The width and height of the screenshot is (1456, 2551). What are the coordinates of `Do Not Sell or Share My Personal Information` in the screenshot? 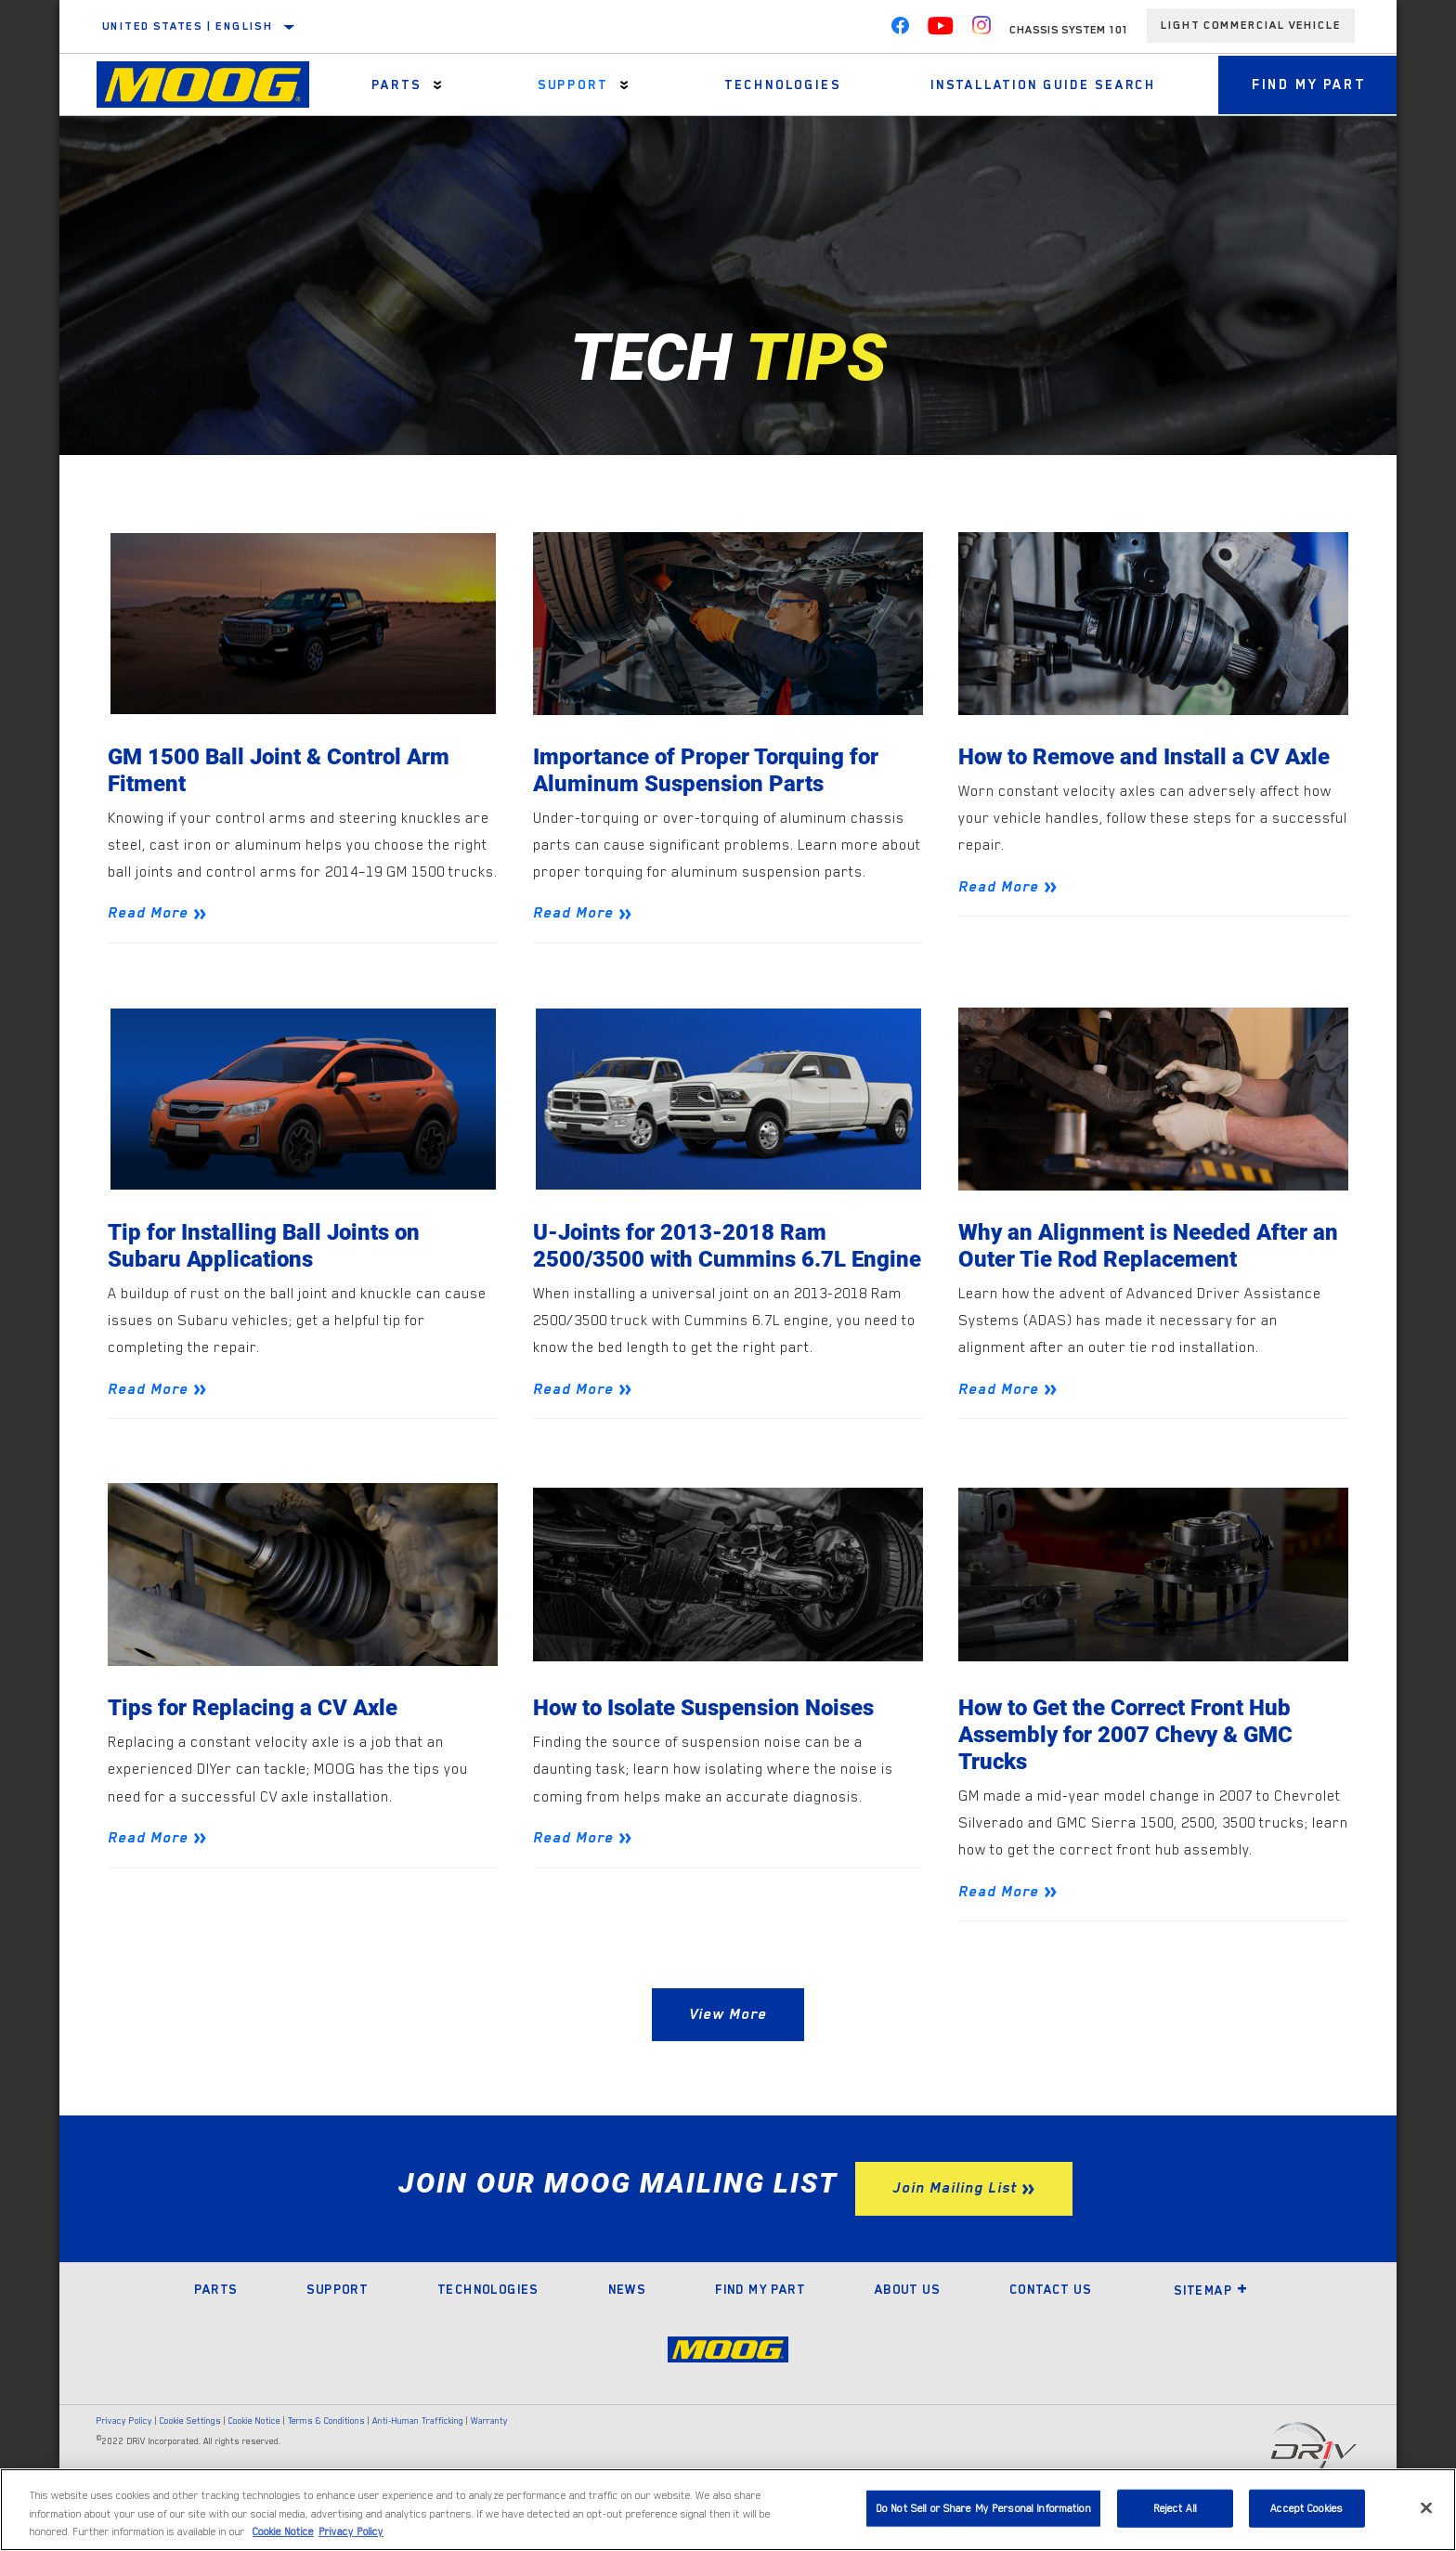 It's located at (983, 2508).